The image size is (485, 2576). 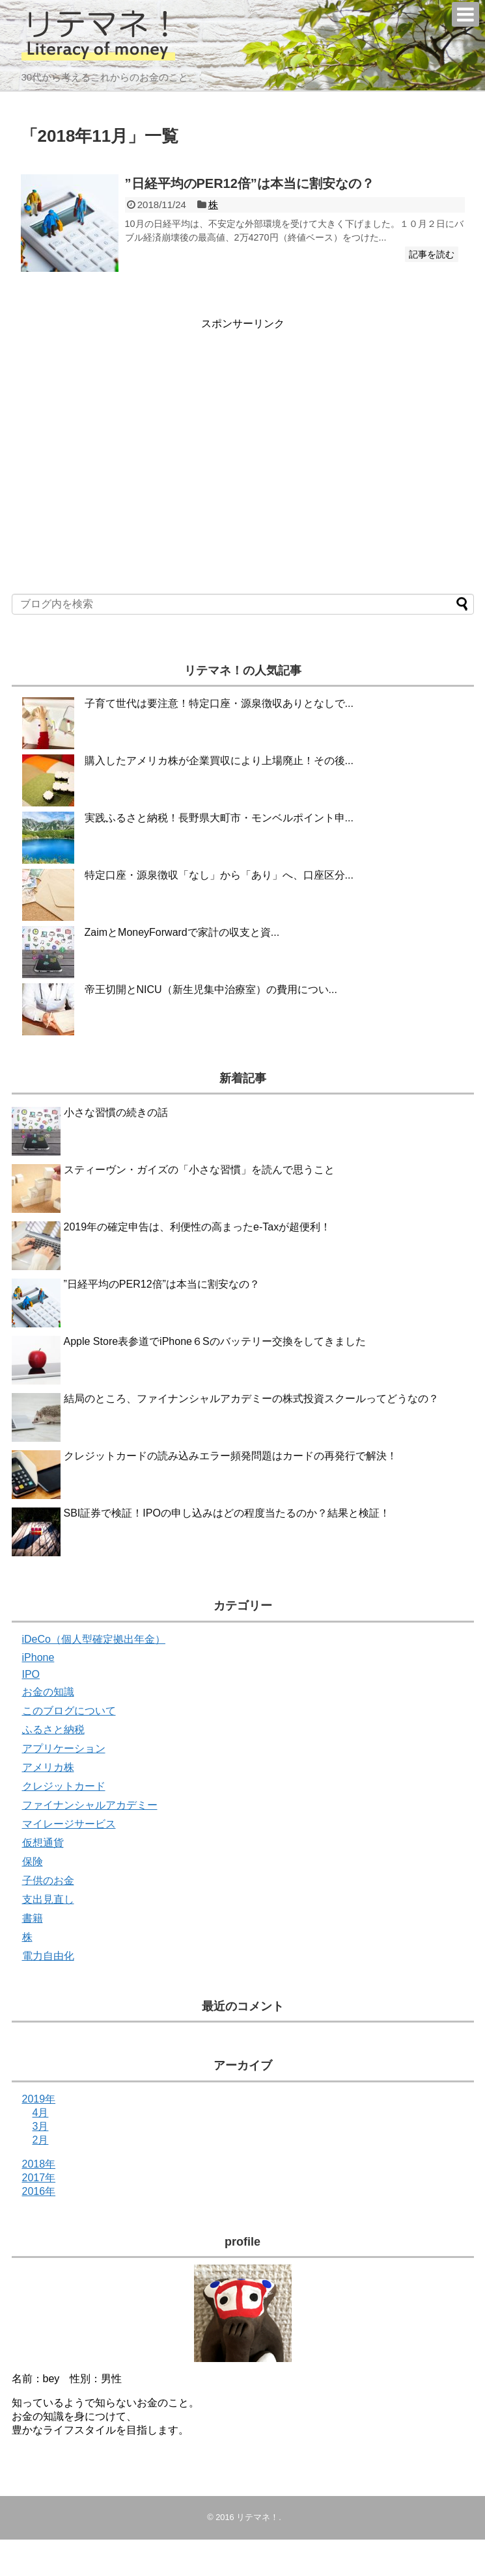 I want to click on 購入したアメリカ株が企業買収により上場廃止！その後..., so click(x=219, y=760).